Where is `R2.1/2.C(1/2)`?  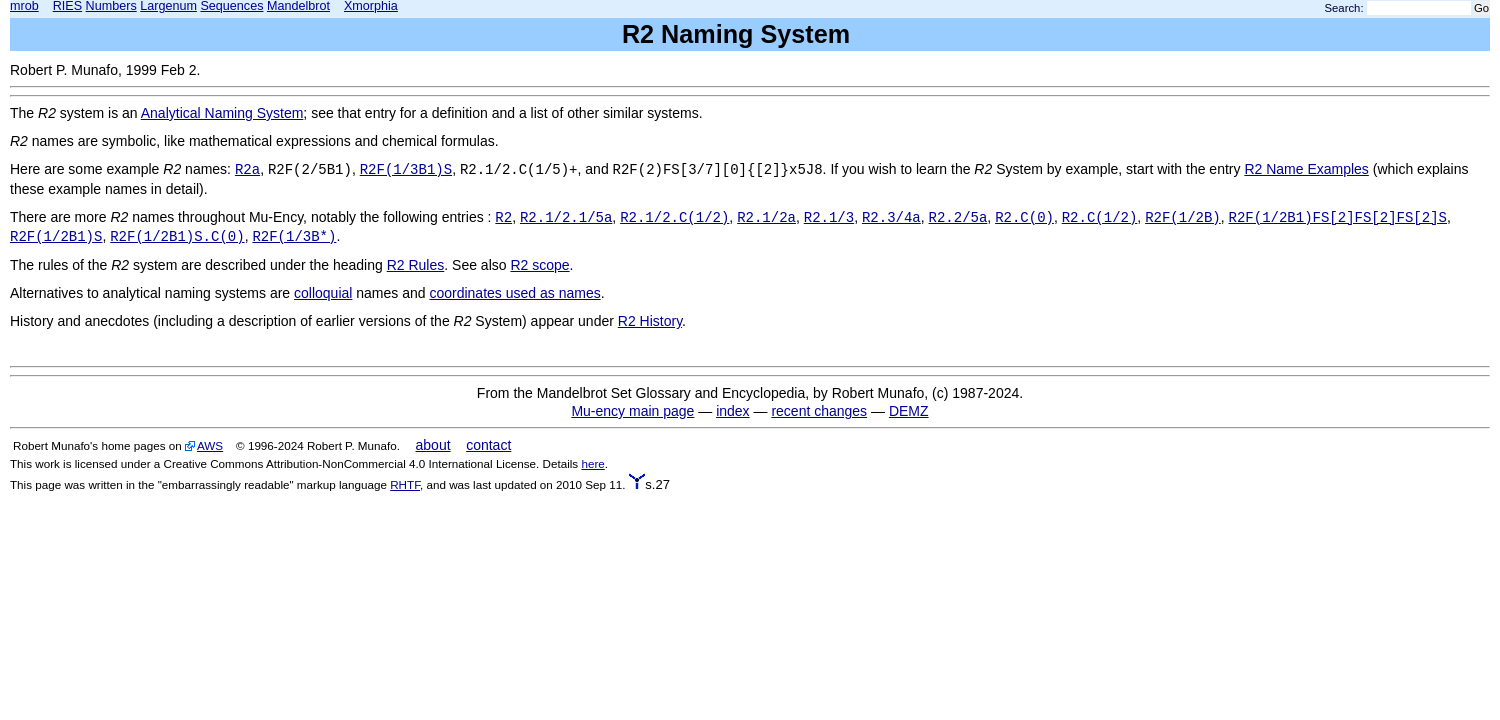 R2.1/2.C(1/2) is located at coordinates (674, 218).